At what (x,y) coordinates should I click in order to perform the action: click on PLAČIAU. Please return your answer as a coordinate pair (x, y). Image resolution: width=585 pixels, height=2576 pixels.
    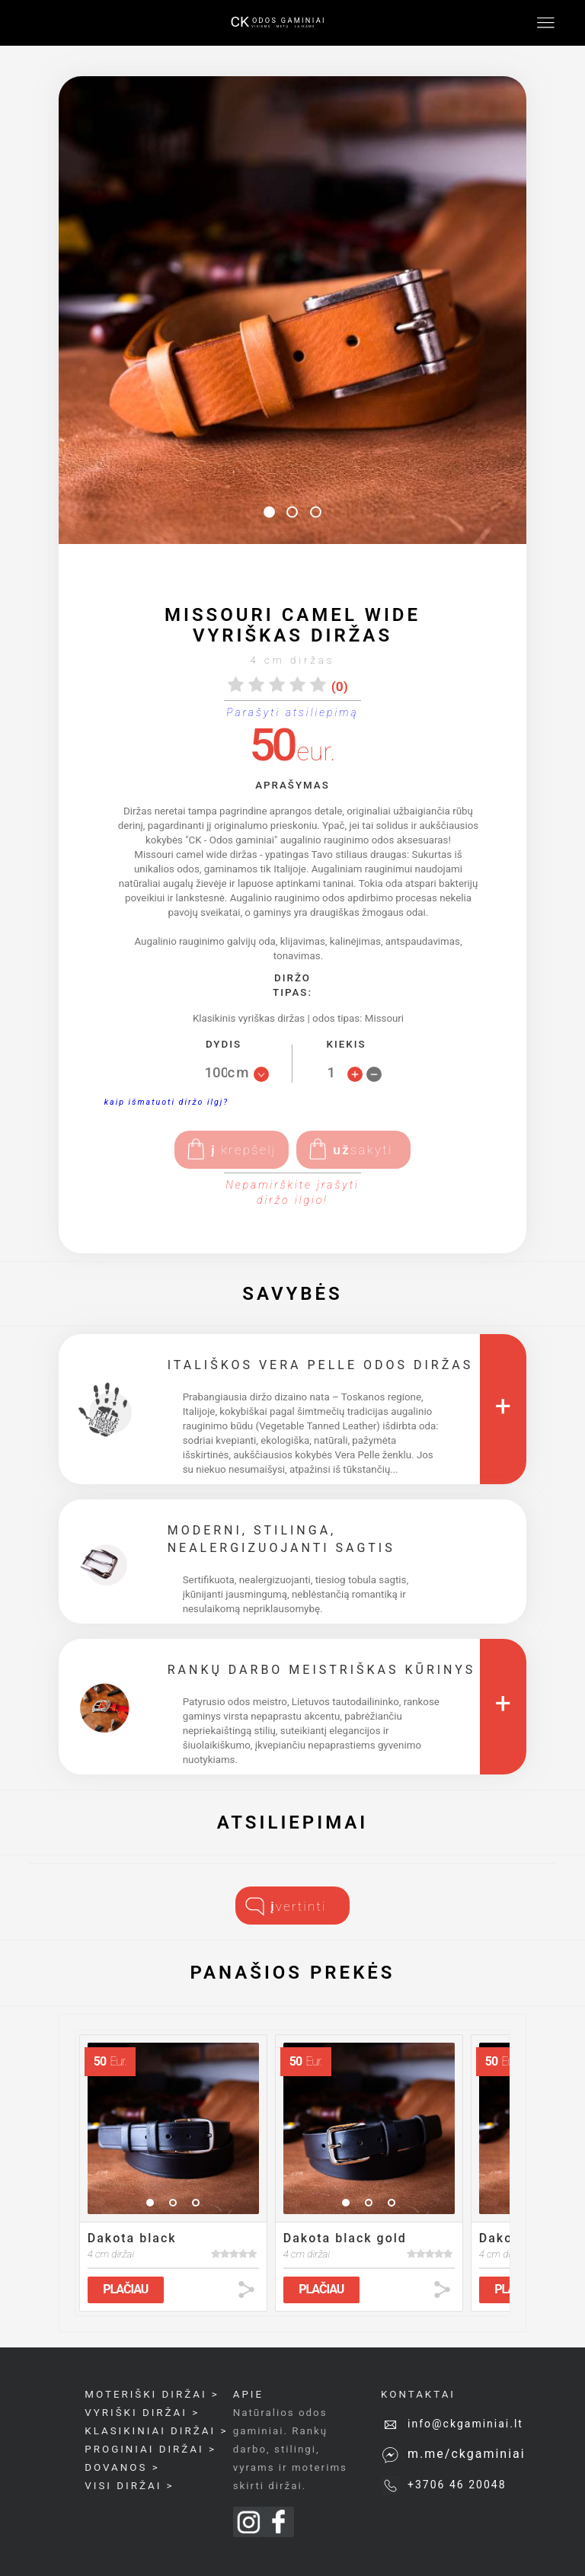
    Looking at the image, I should click on (125, 2289).